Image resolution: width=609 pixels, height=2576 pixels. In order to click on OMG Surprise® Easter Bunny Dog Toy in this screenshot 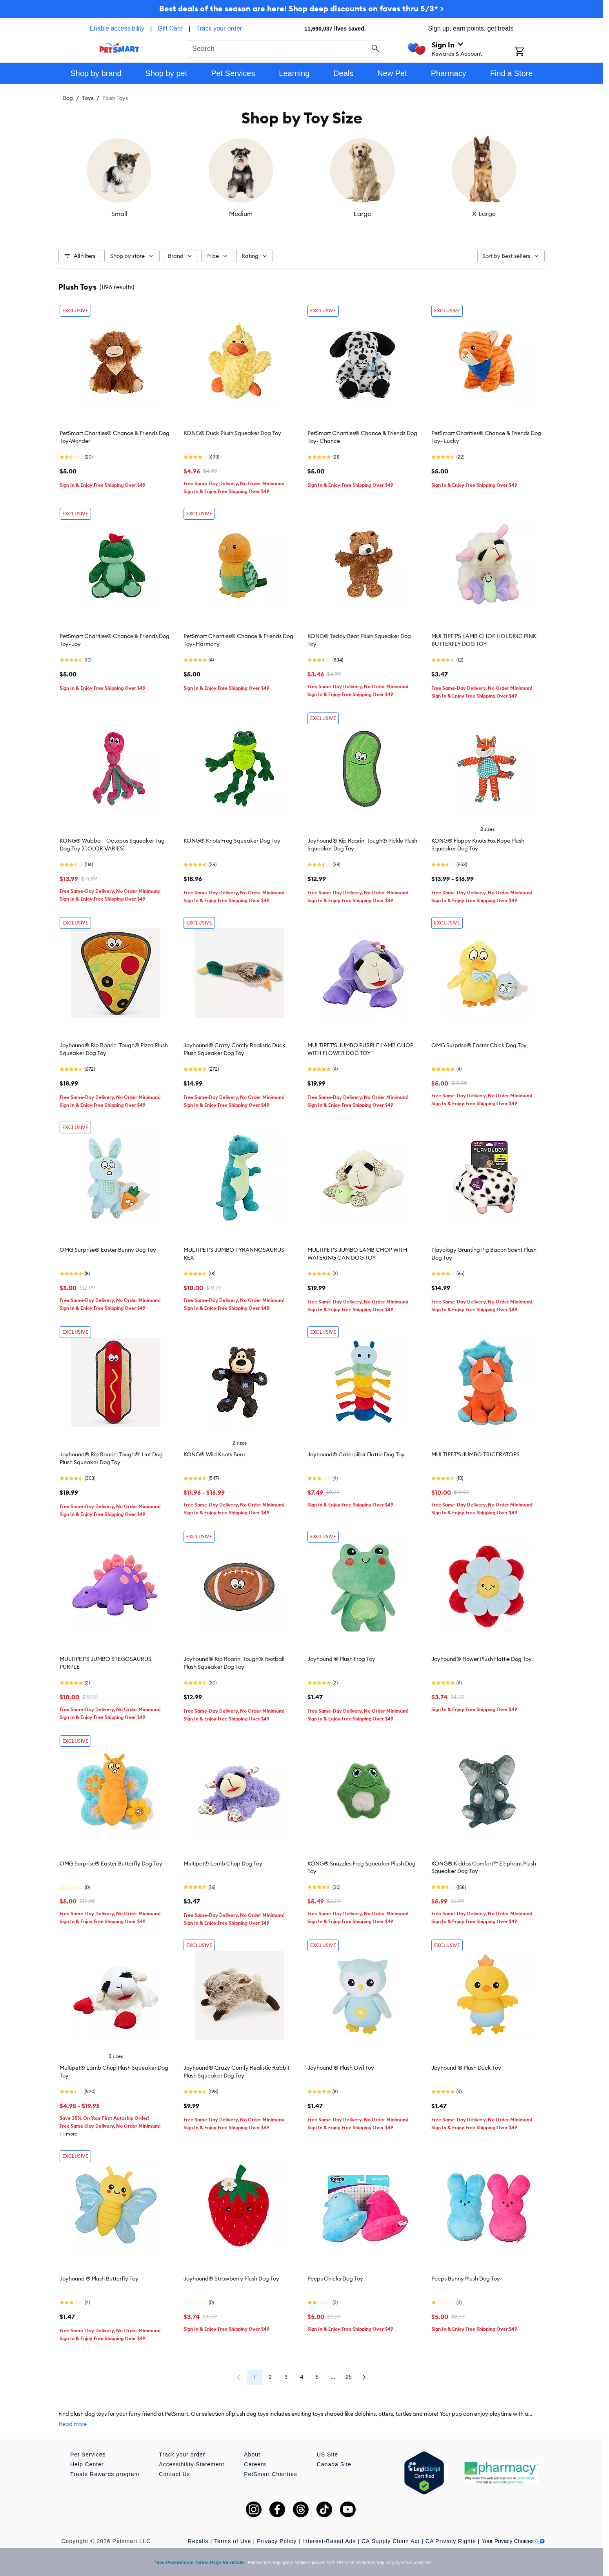, I will do `click(108, 1249)`.